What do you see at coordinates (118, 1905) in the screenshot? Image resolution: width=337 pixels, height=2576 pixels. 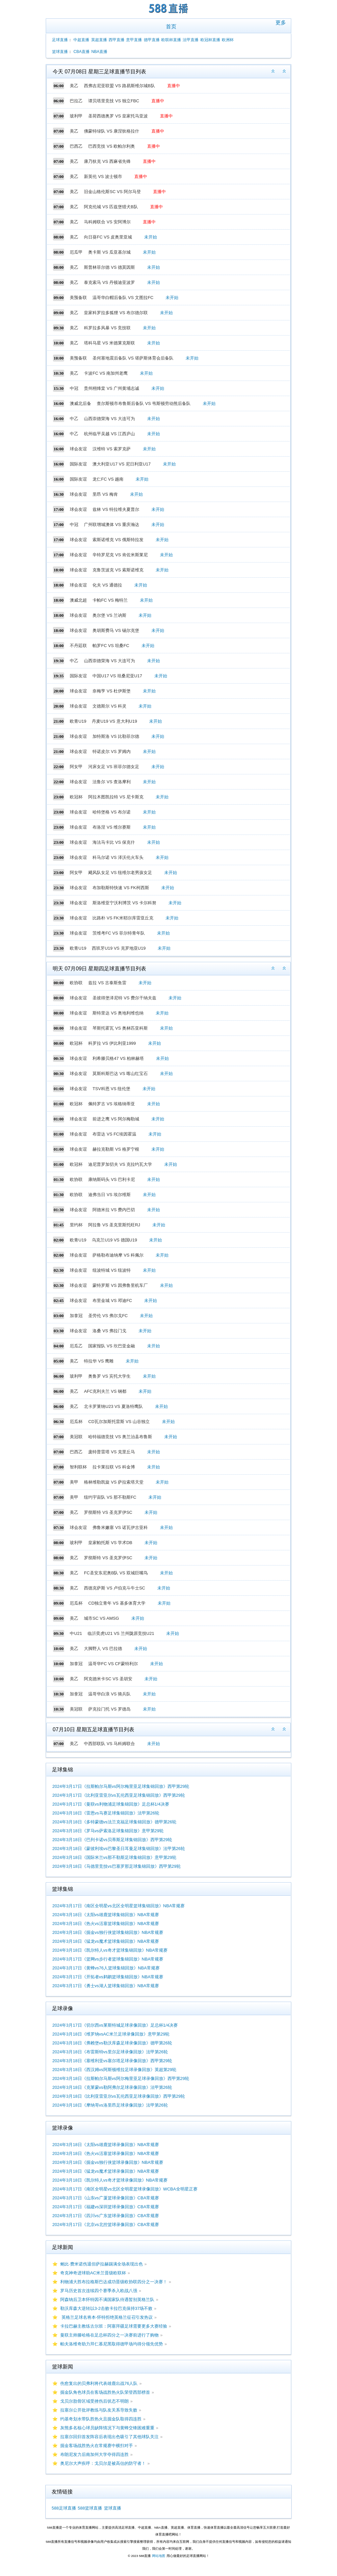 I see `2024年3月17日《南区全明星vs北区全明星篮球集锦回放》NBA常规赛` at bounding box center [118, 1905].